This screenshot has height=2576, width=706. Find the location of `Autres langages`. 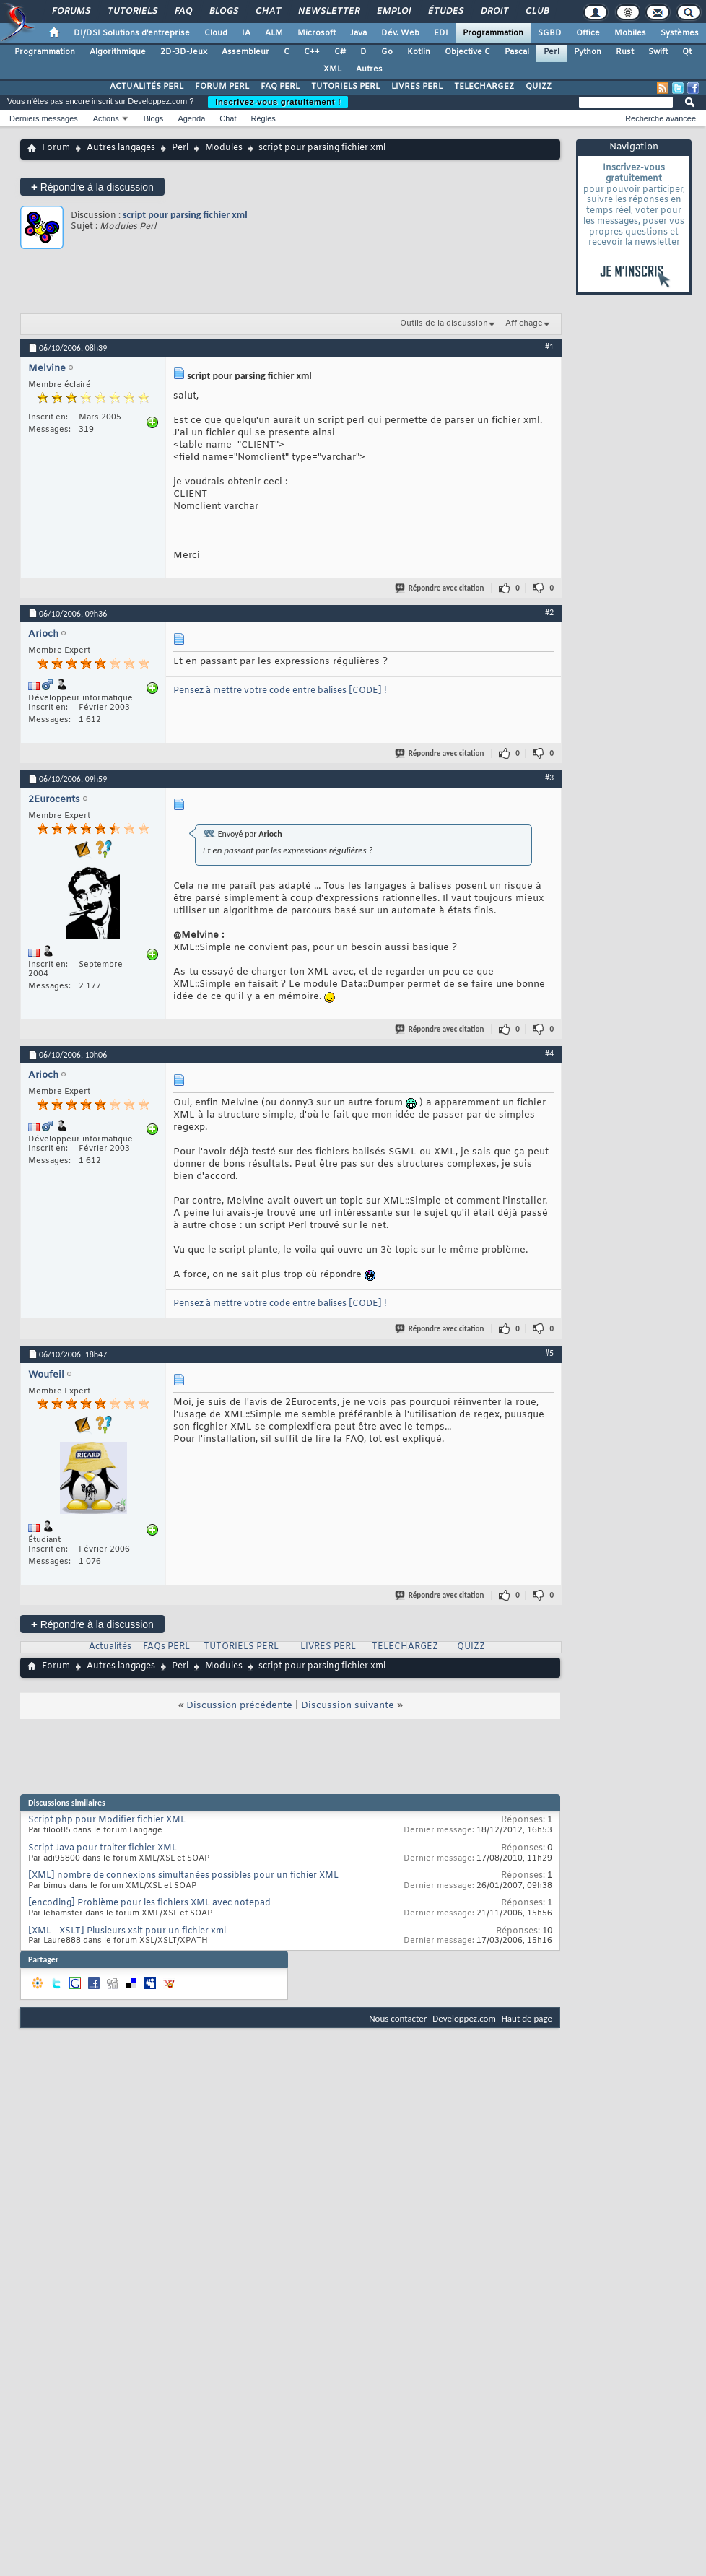

Autres langages is located at coordinates (121, 148).